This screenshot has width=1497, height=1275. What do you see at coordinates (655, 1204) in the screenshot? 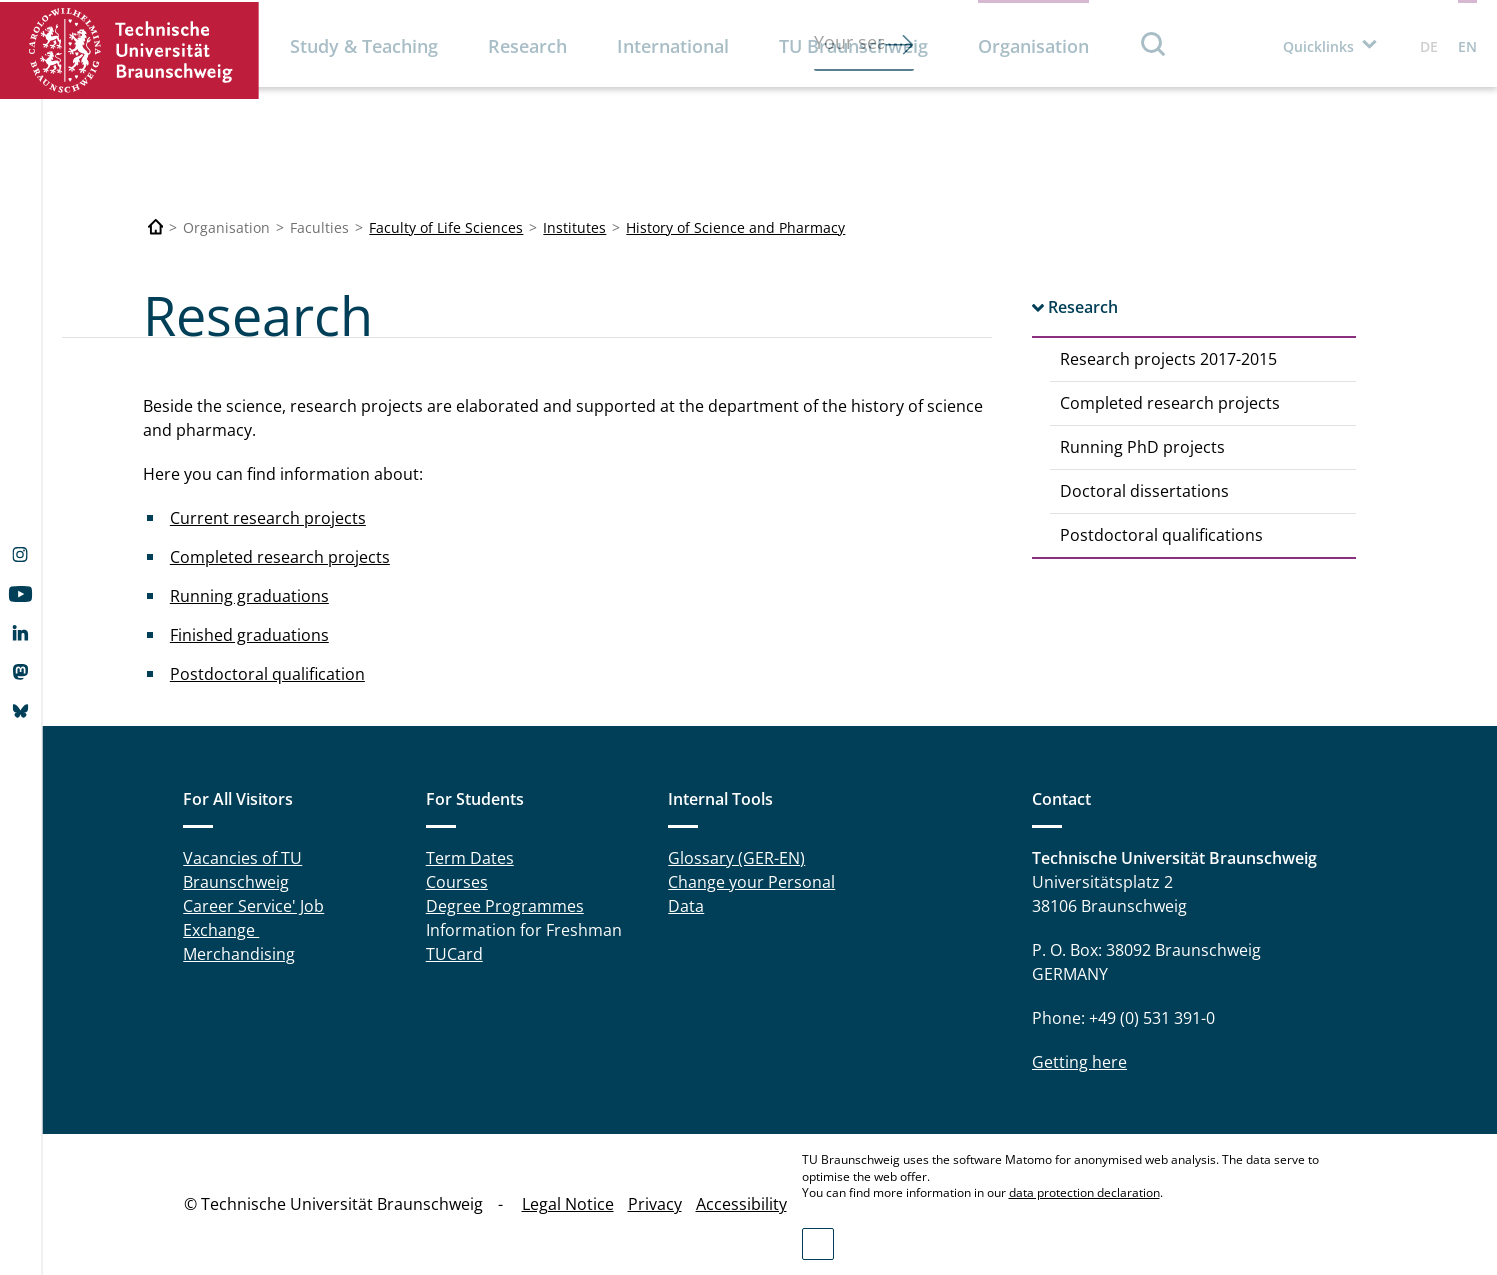
I see `Privacy` at bounding box center [655, 1204].